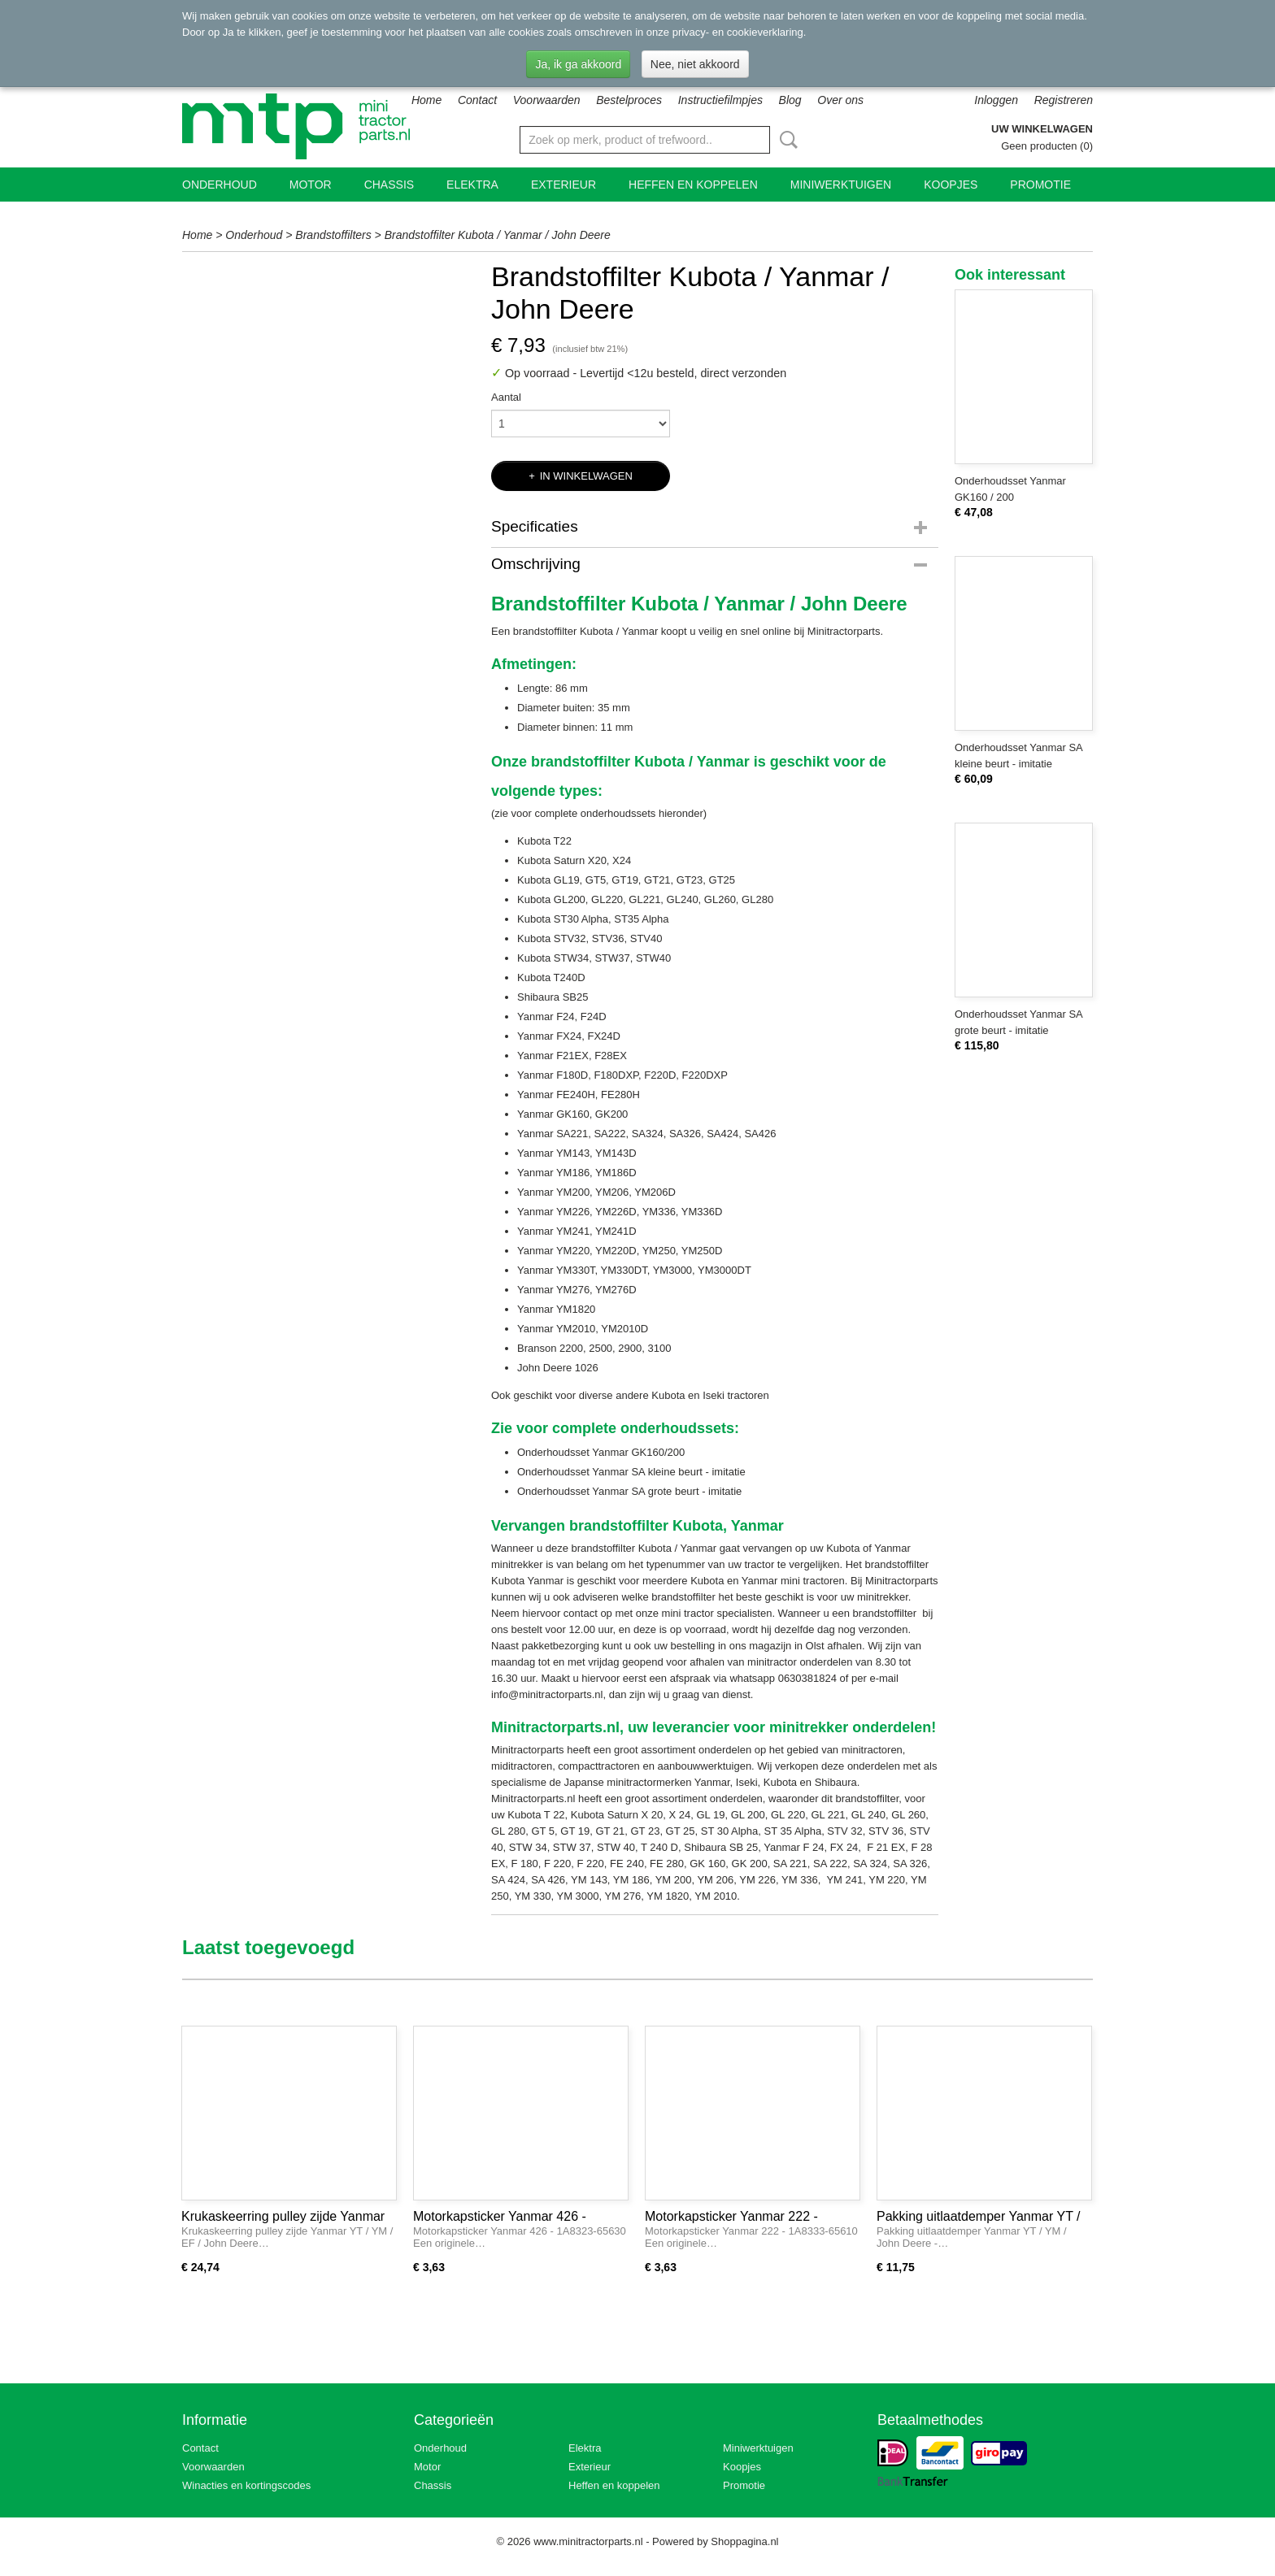 The height and width of the screenshot is (2576, 1275). What do you see at coordinates (333, 234) in the screenshot?
I see `Brandstoffilters` at bounding box center [333, 234].